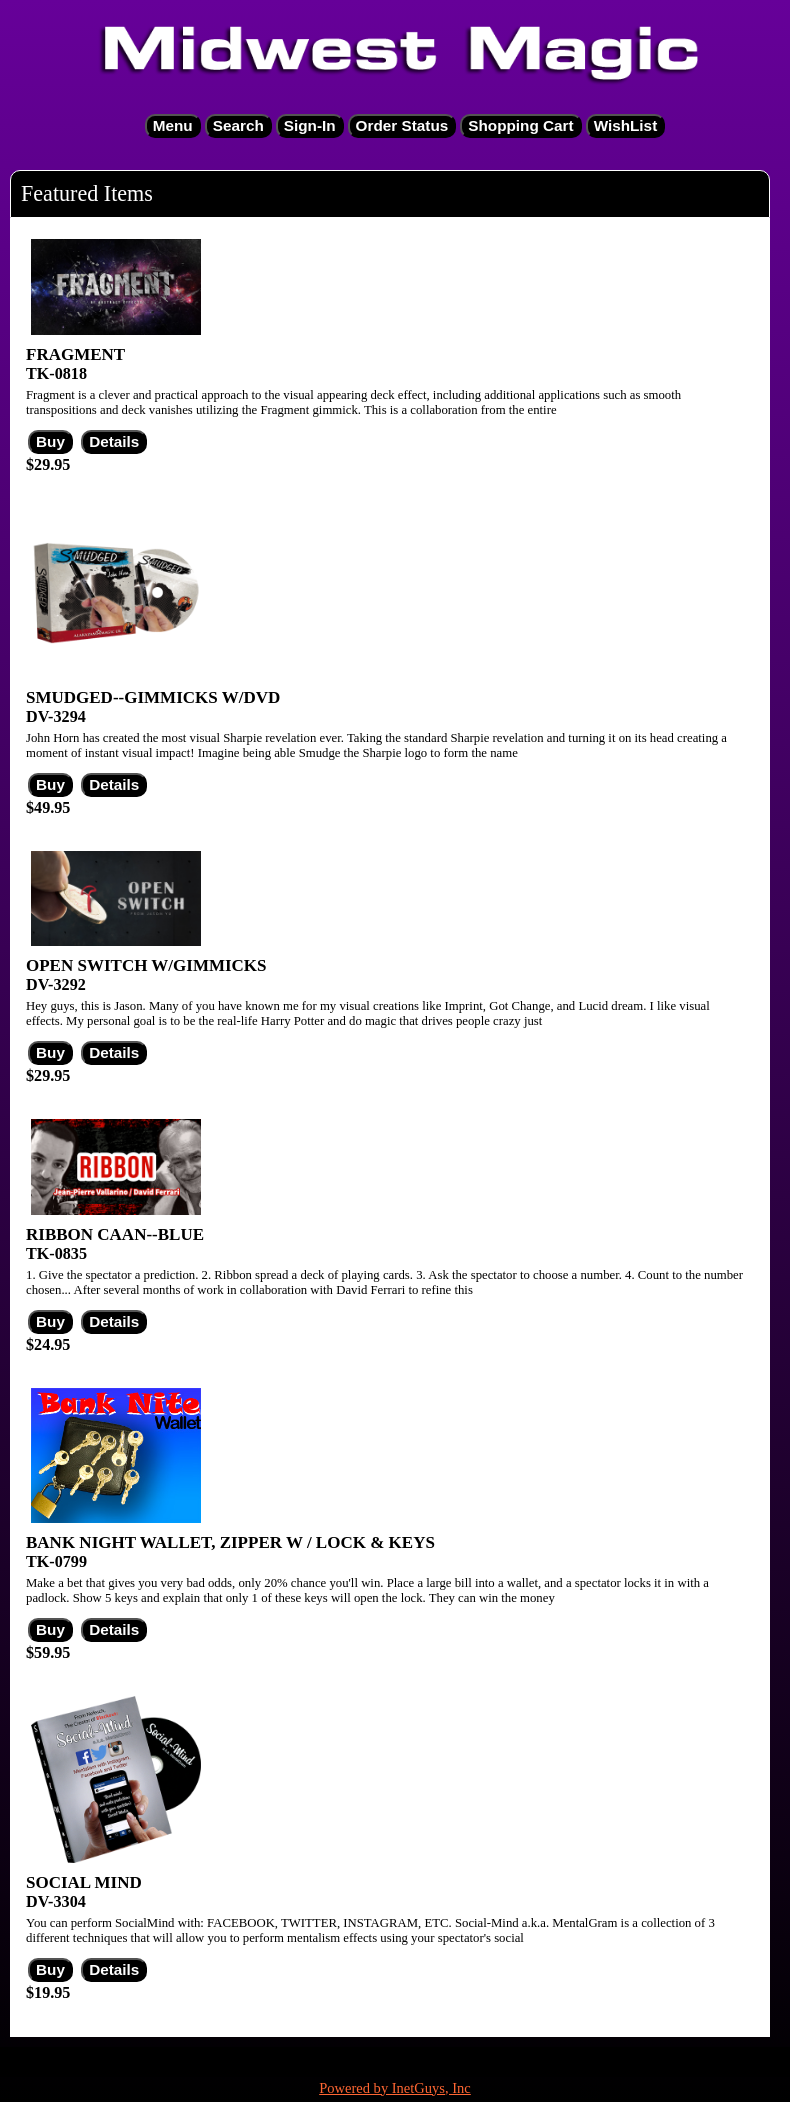 The height and width of the screenshot is (2102, 790). What do you see at coordinates (395, 2088) in the screenshot?
I see `Powered by InetGuys, Inc` at bounding box center [395, 2088].